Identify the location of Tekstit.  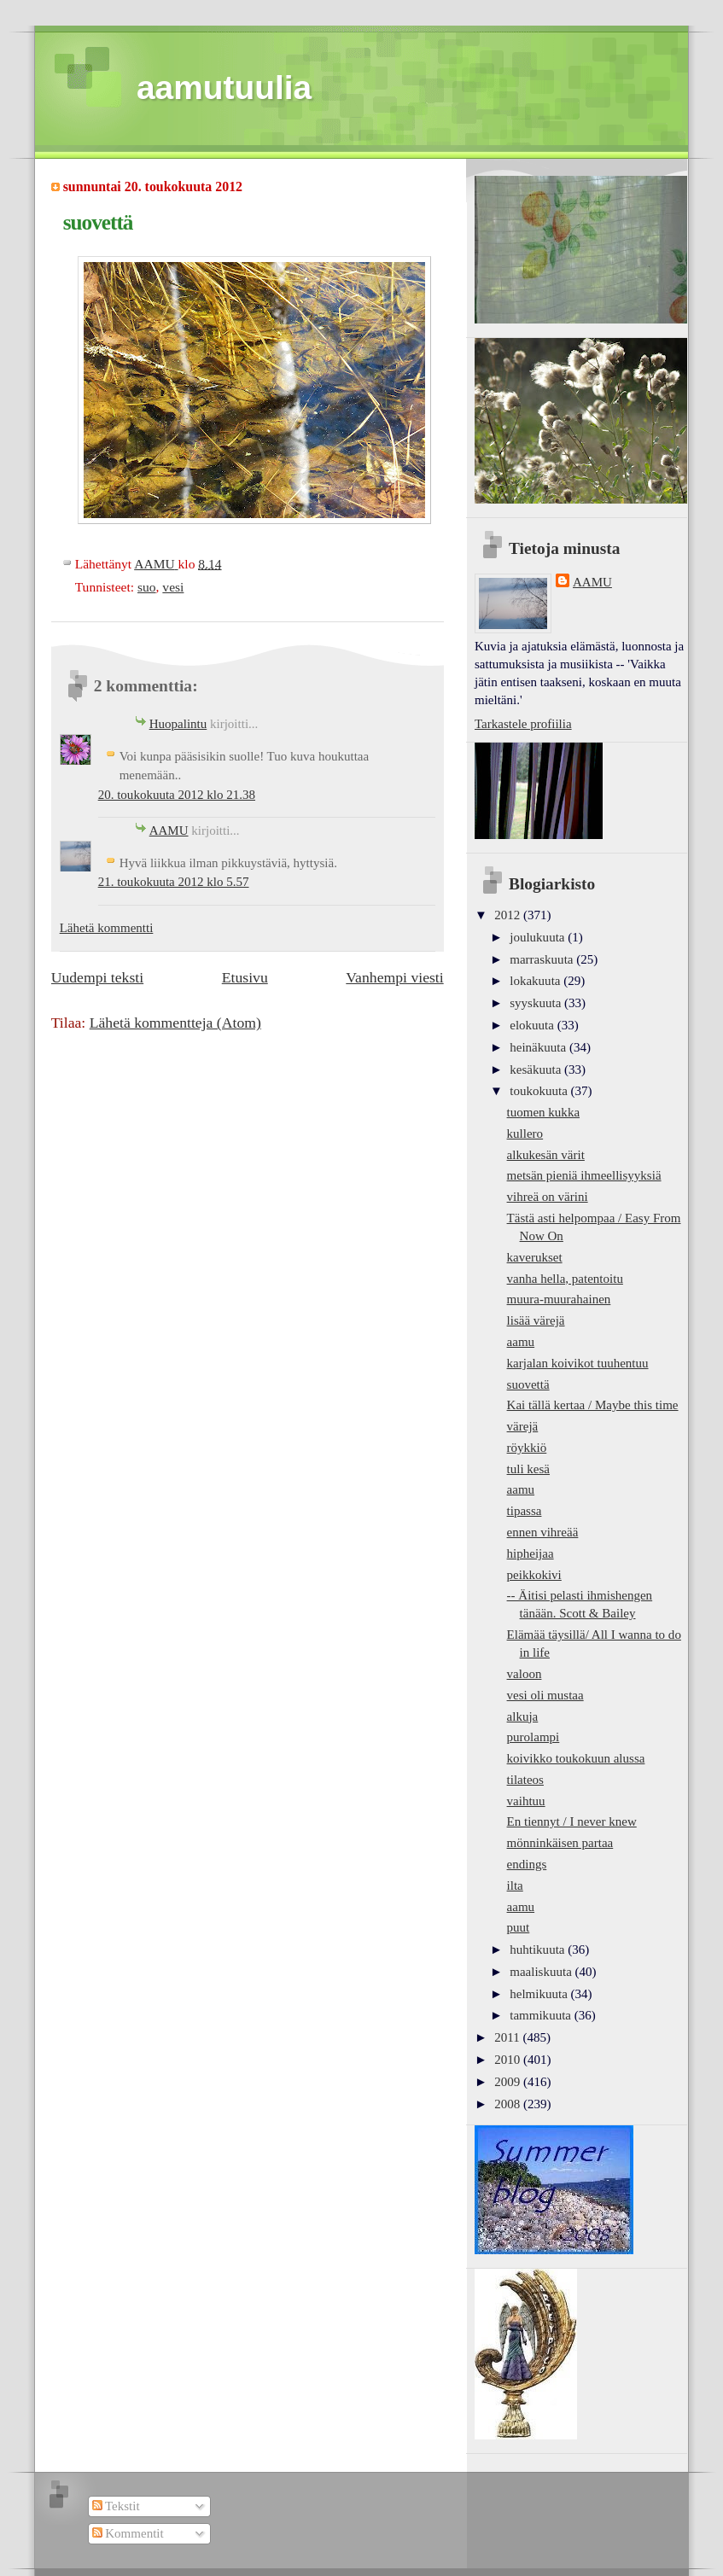
(116, 2506).